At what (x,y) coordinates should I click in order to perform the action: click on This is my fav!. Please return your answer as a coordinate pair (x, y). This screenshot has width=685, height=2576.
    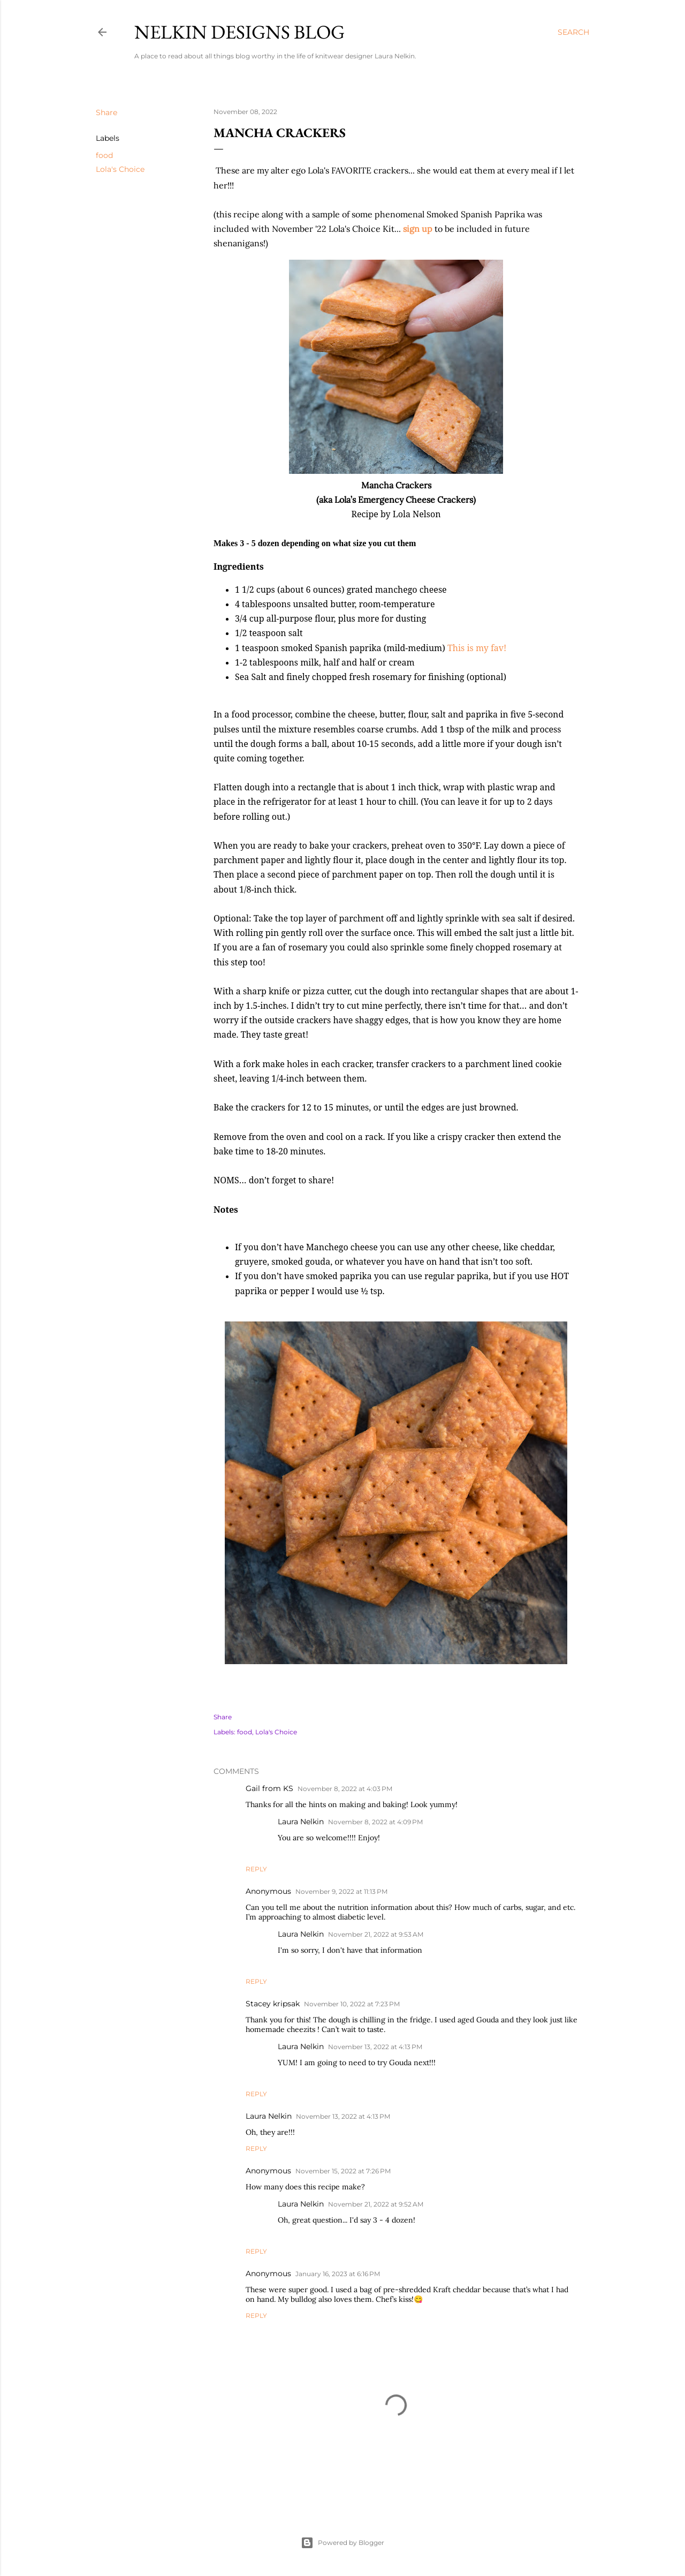
    Looking at the image, I should click on (476, 648).